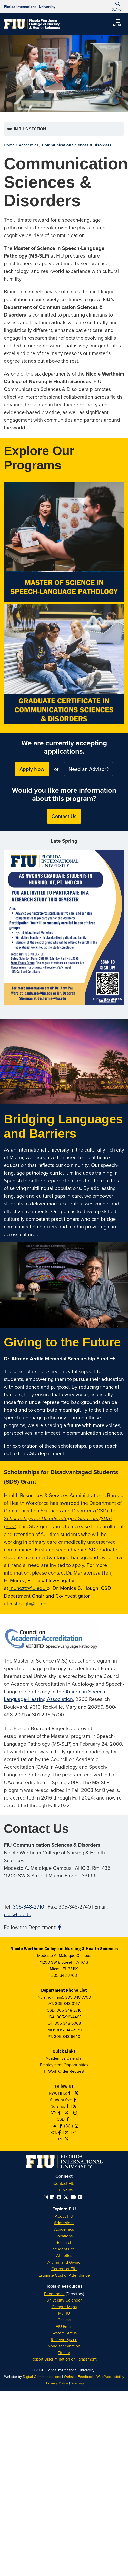 This screenshot has height=2576, width=128. Describe the element at coordinates (88, 769) in the screenshot. I see `Need an Advisor?` at that location.